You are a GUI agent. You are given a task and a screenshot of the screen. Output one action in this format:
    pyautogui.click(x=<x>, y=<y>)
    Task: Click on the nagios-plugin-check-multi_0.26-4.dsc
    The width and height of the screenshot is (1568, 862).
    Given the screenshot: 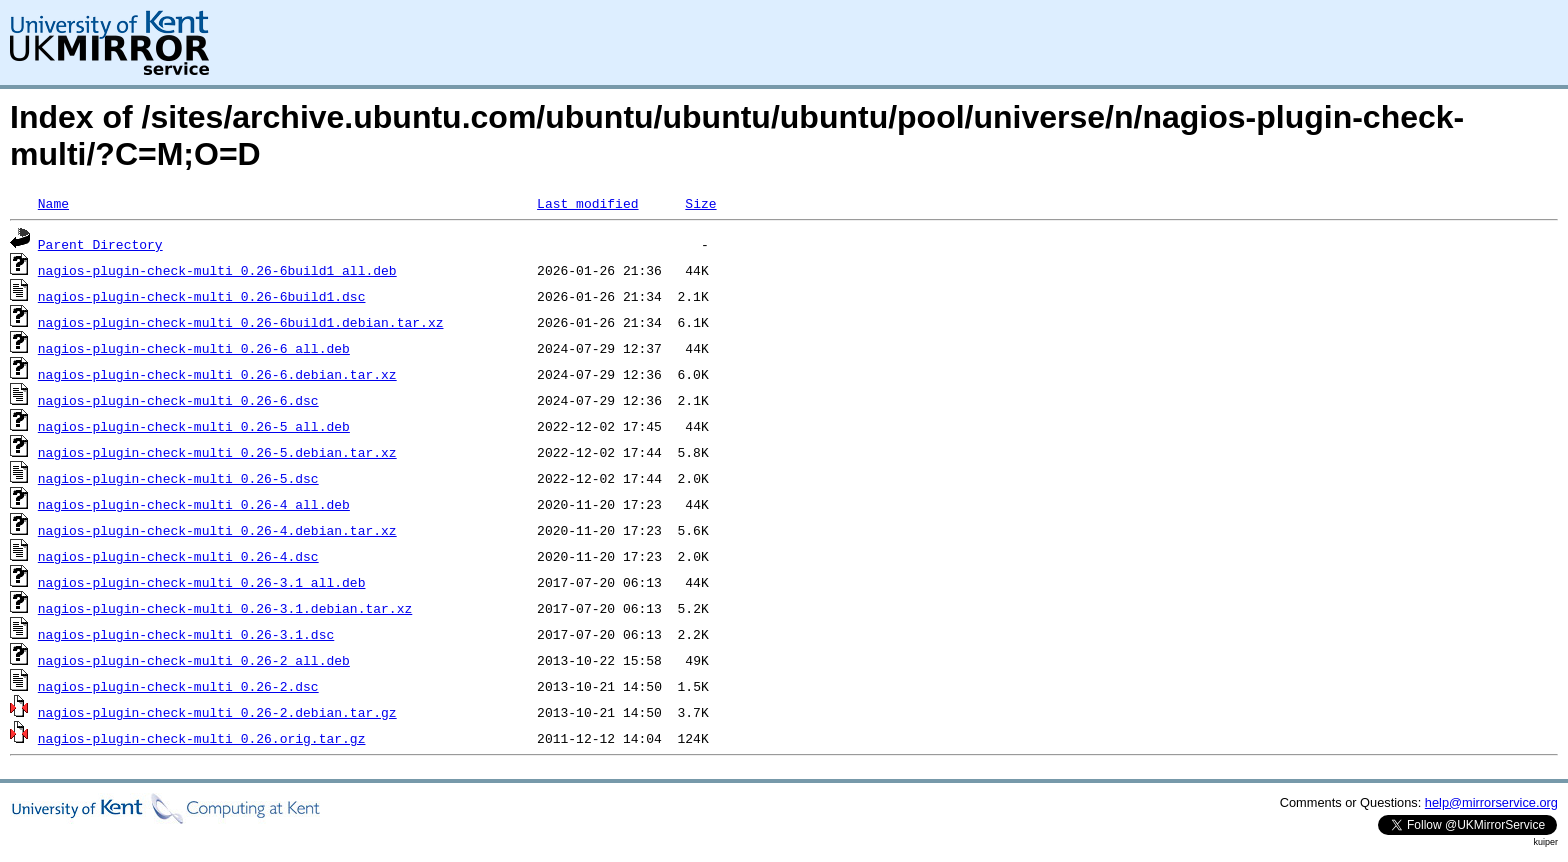 What is the action you would take?
    pyautogui.click(x=178, y=556)
    